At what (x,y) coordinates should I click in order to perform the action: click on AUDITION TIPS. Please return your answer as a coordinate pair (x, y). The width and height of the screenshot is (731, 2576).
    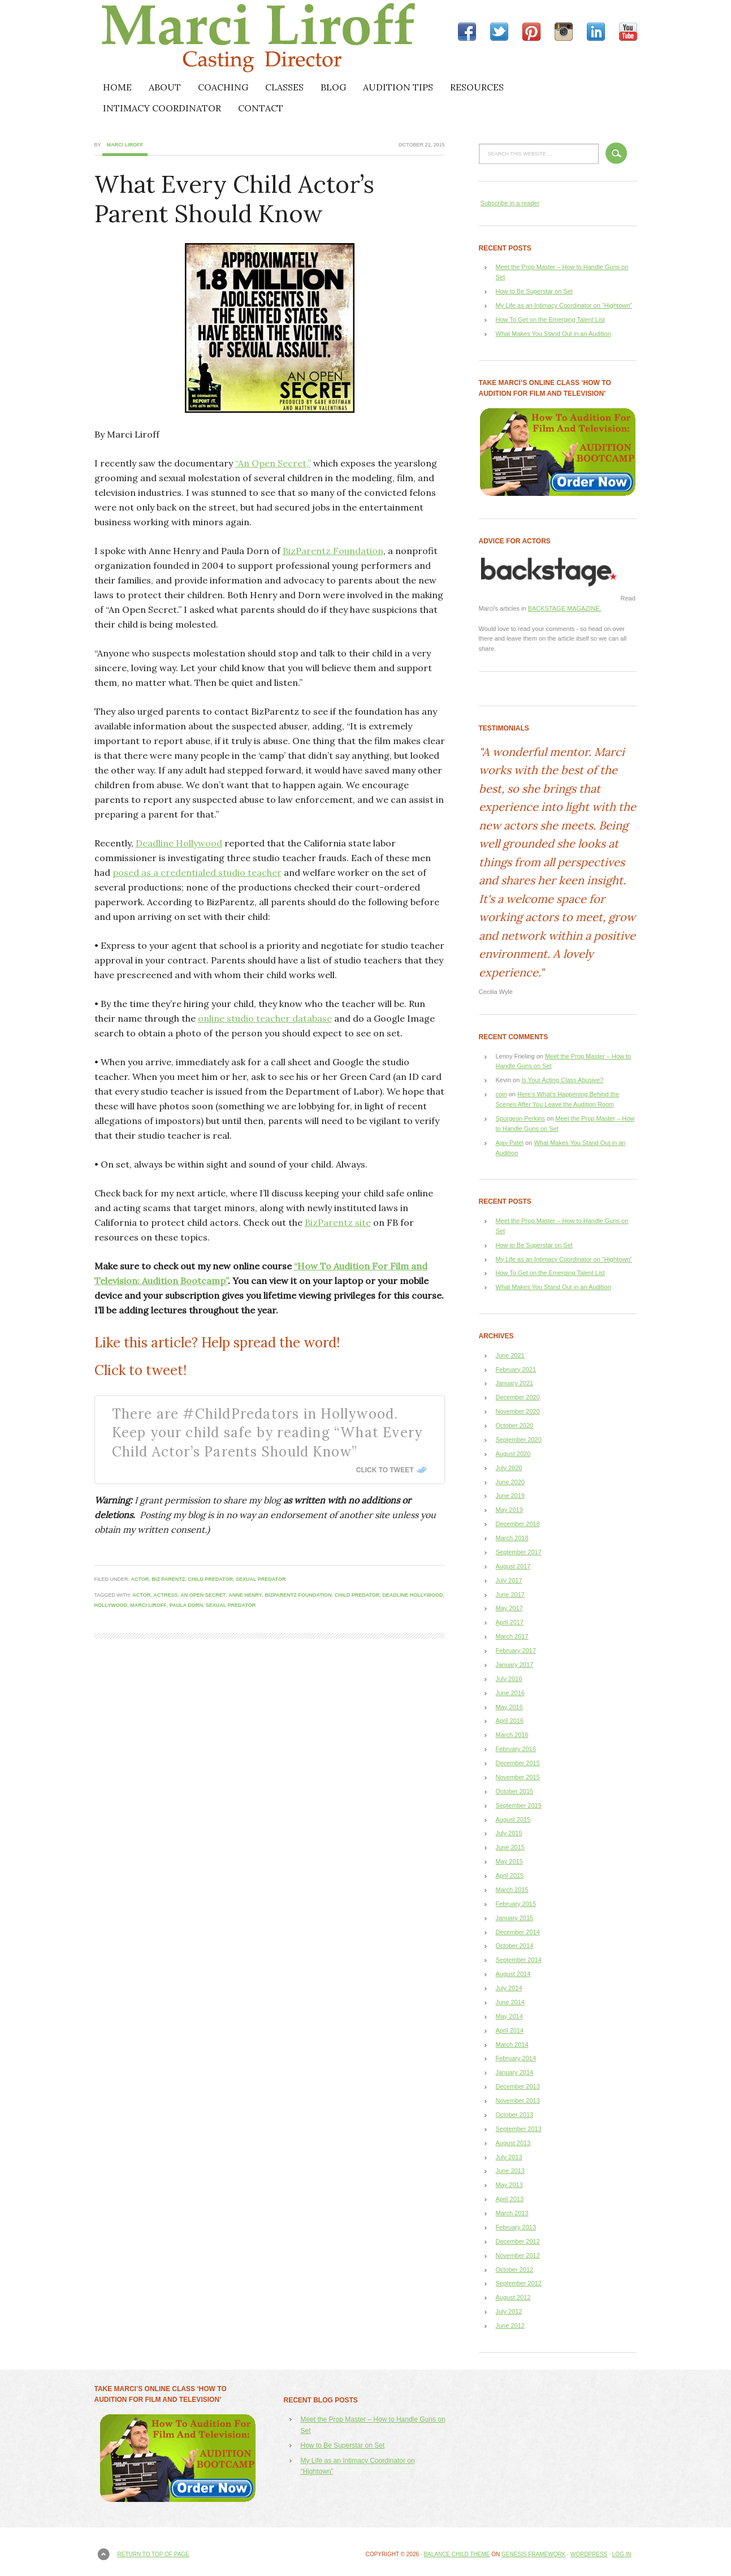
    Looking at the image, I should click on (398, 87).